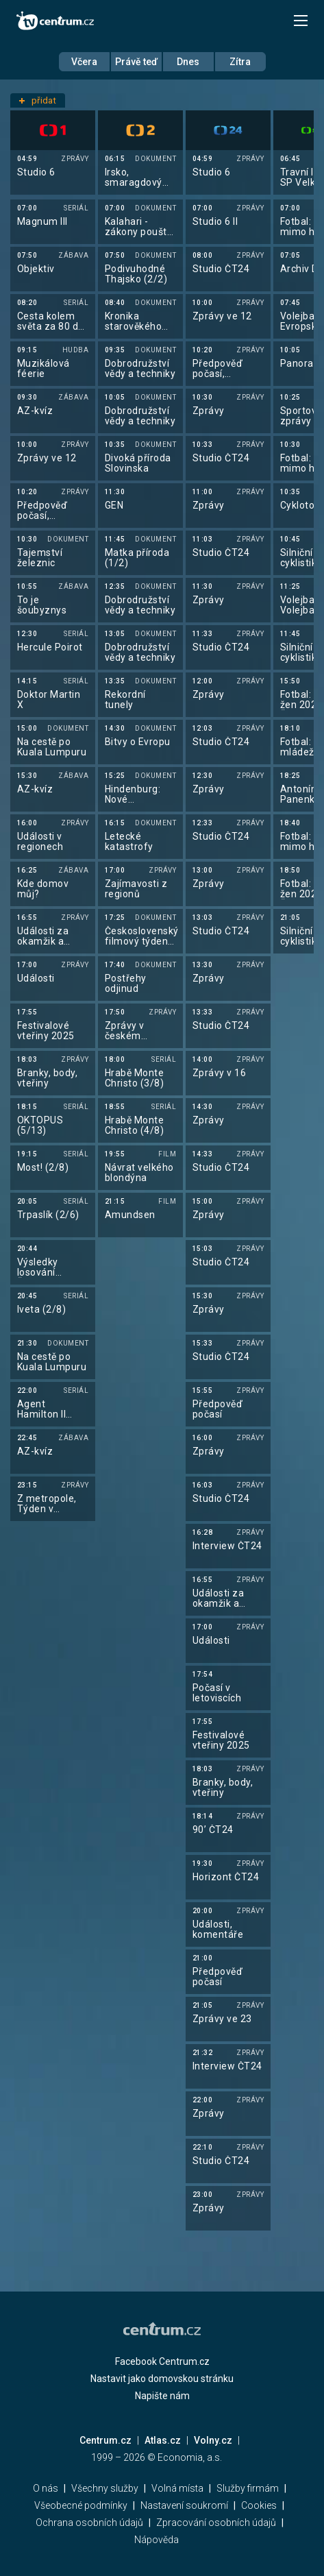  I want to click on Zpracování osobních údajů, so click(216, 2522).